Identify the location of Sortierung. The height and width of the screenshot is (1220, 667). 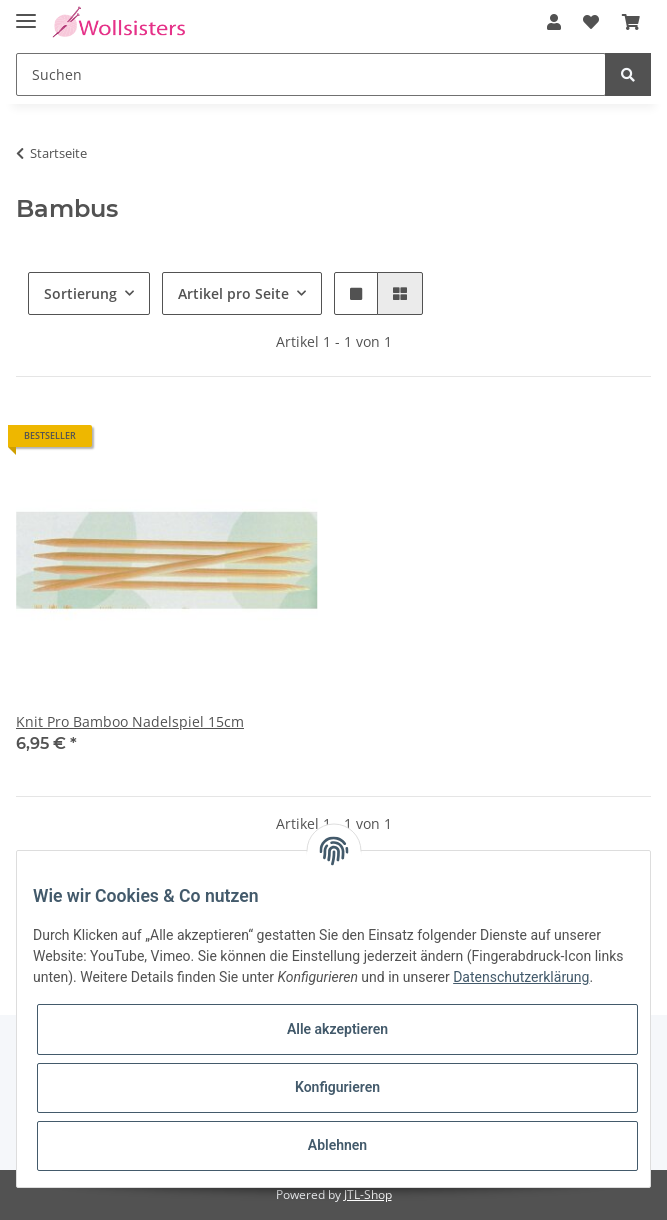
(80, 293).